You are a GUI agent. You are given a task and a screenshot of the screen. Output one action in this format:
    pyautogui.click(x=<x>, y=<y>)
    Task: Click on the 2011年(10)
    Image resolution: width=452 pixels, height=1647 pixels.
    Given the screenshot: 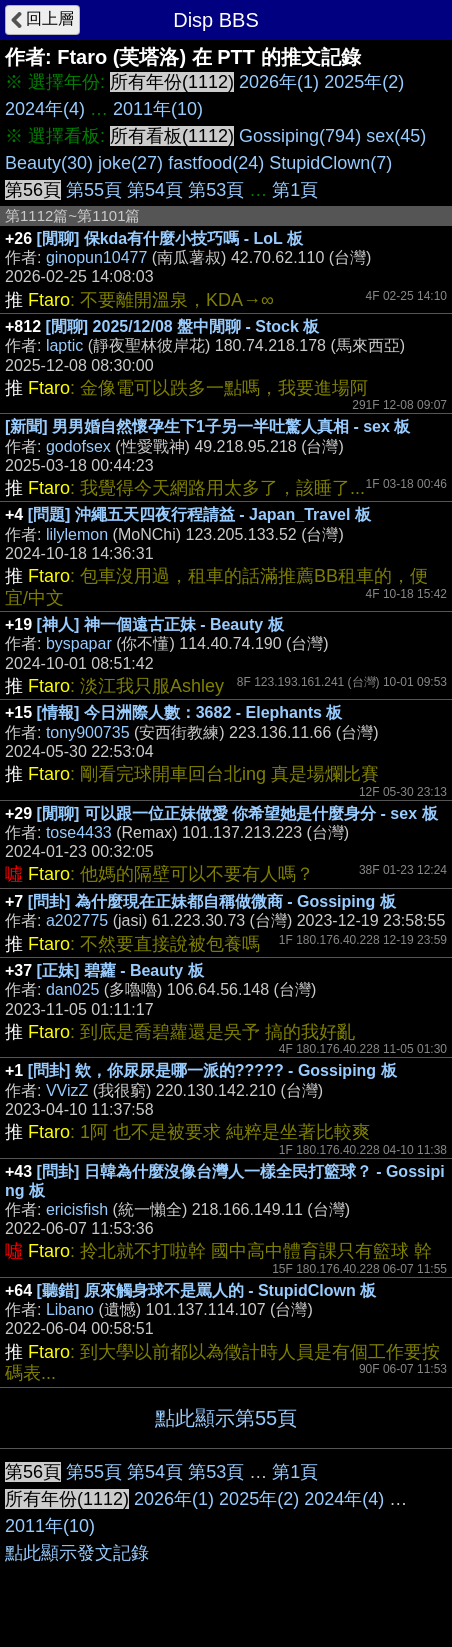 What is the action you would take?
    pyautogui.click(x=158, y=109)
    